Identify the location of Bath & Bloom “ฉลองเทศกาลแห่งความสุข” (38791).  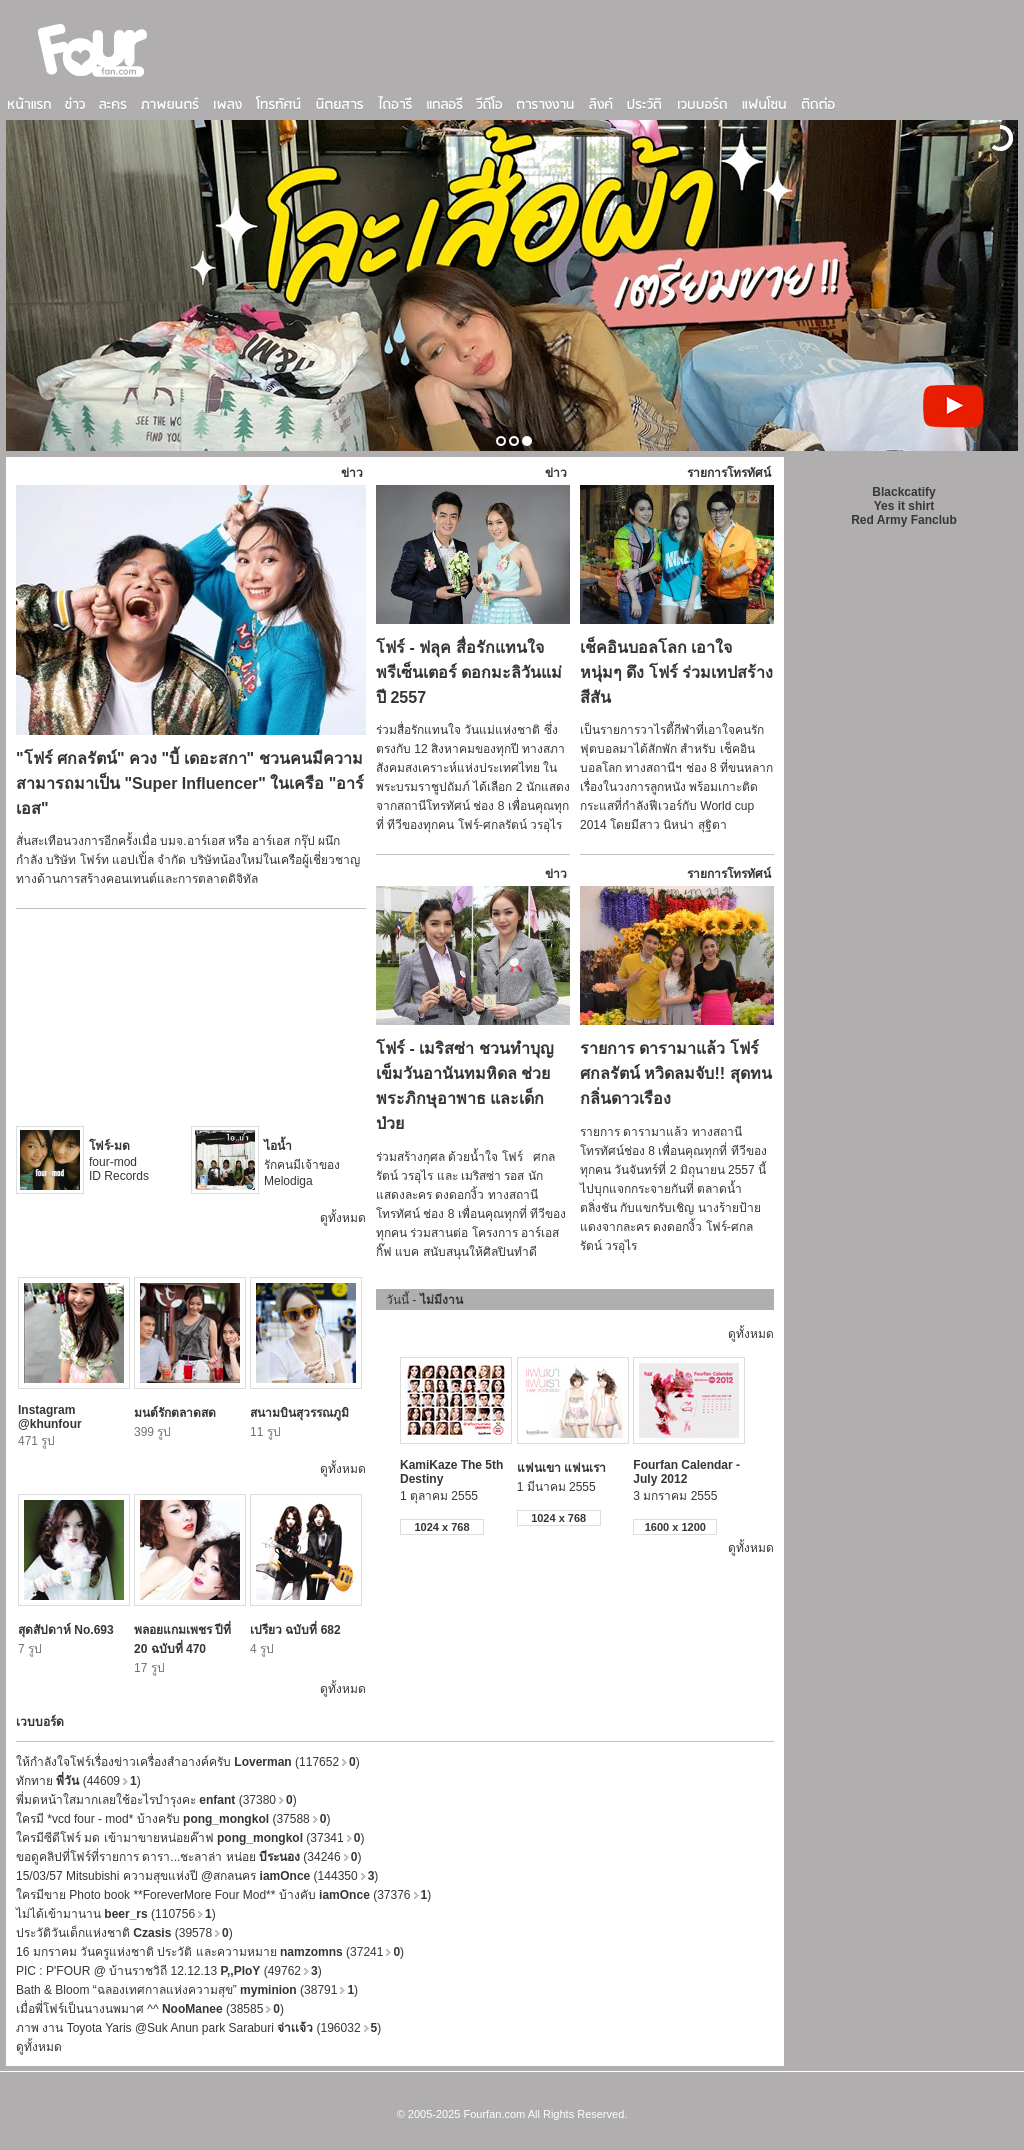
(187, 1990).